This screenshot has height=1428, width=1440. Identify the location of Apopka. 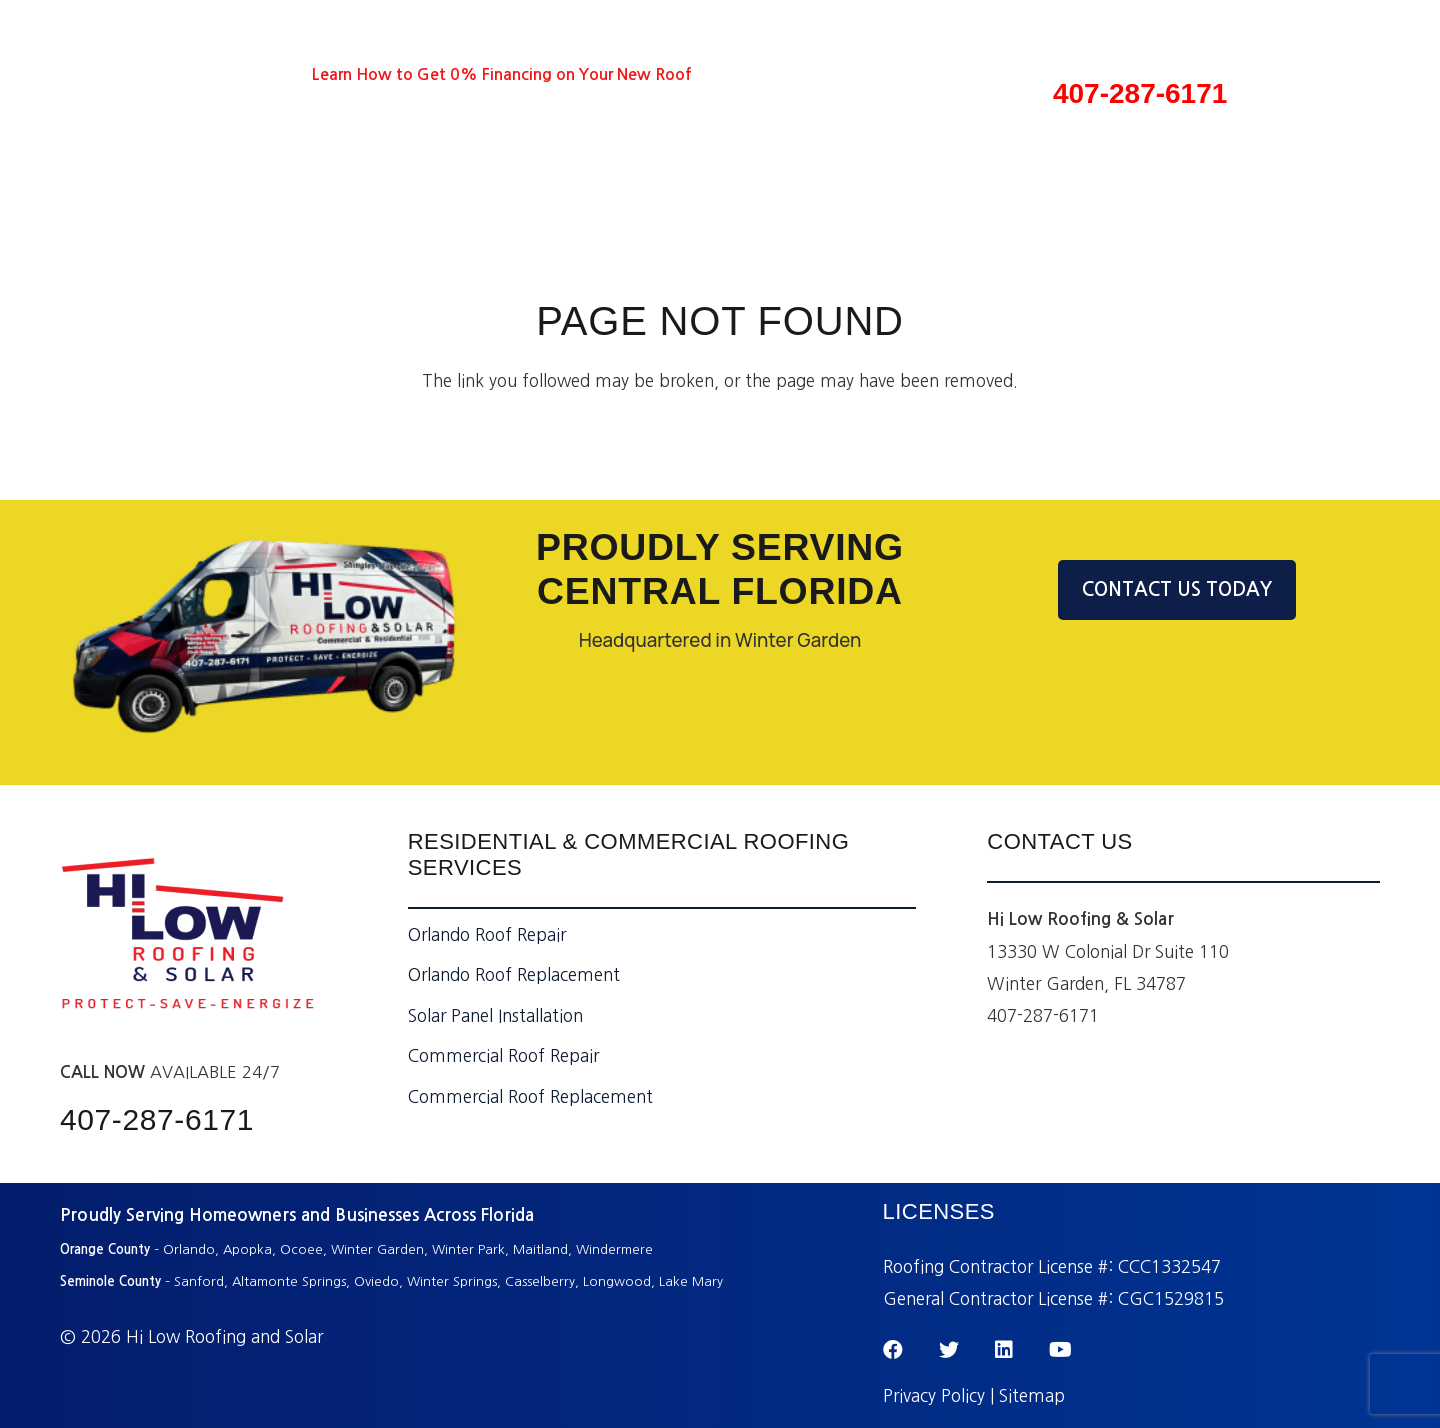
(247, 1249).